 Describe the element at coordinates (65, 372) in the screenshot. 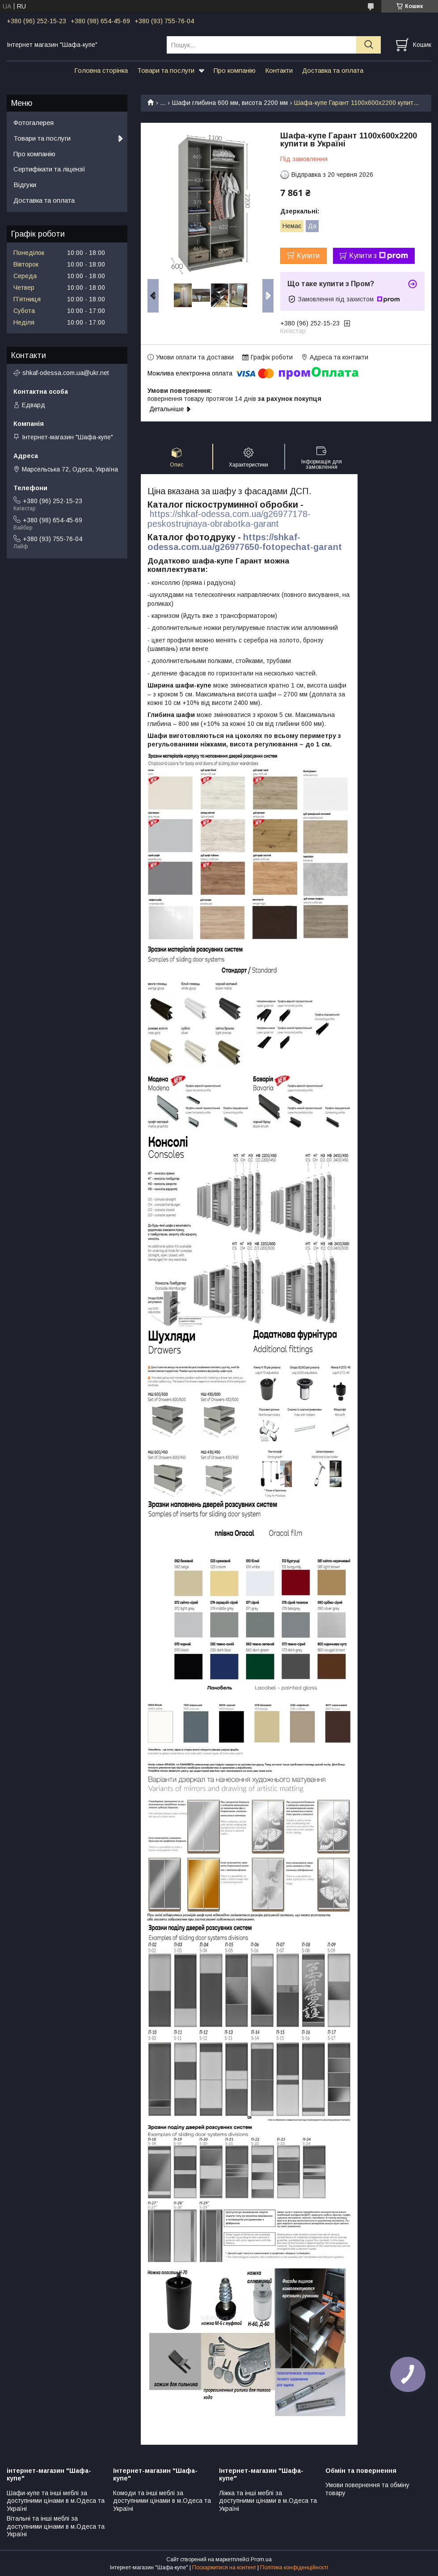

I see `shkaf-odessa.com.ua@ukr.net` at that location.